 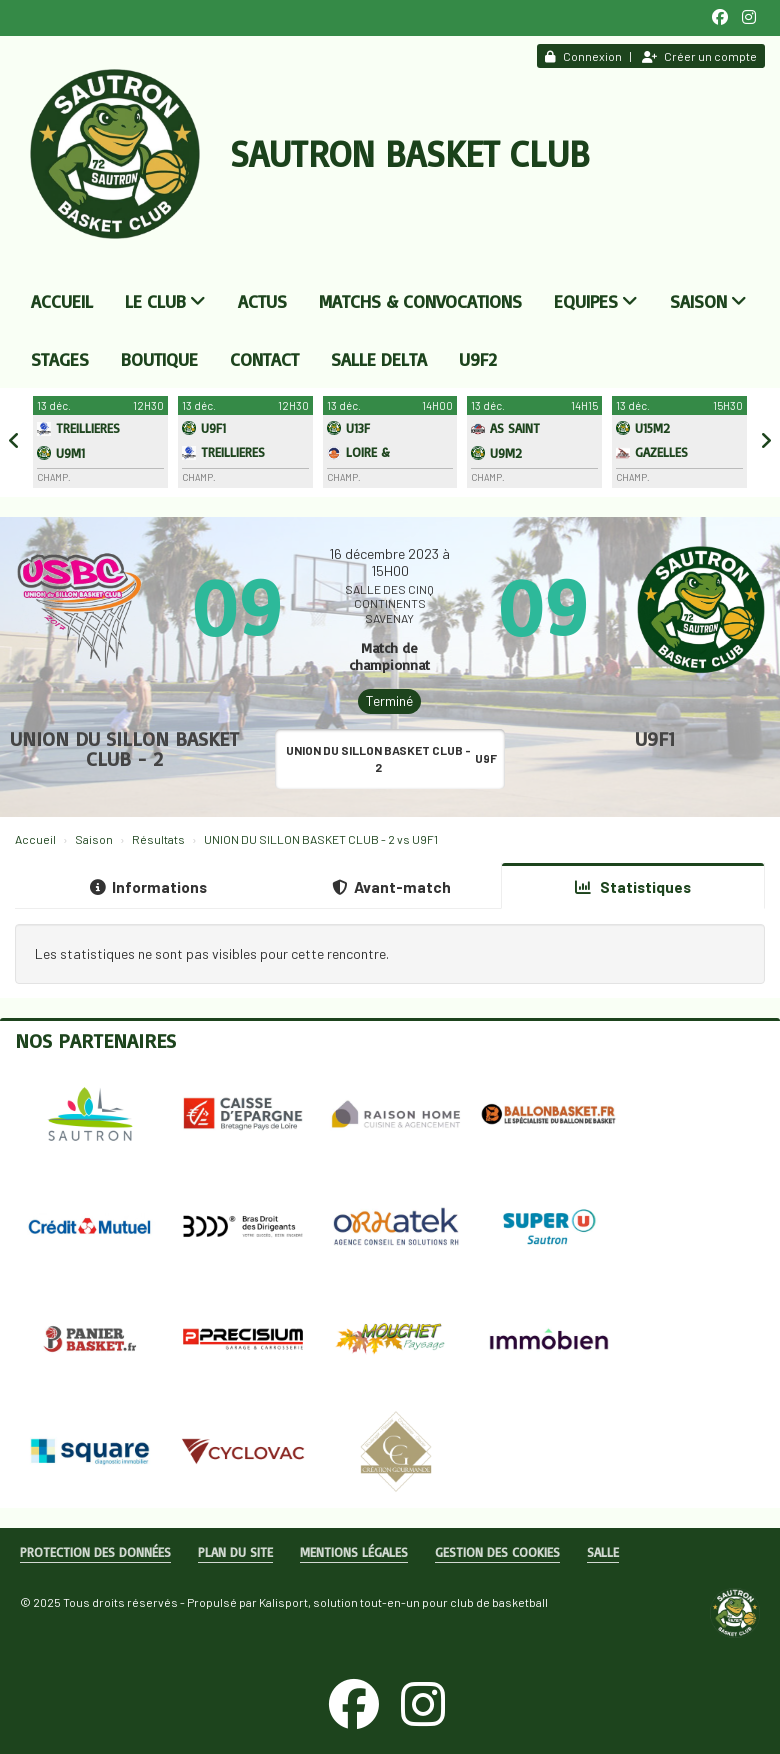 What do you see at coordinates (596, 301) in the screenshot?
I see `Equipes` at bounding box center [596, 301].